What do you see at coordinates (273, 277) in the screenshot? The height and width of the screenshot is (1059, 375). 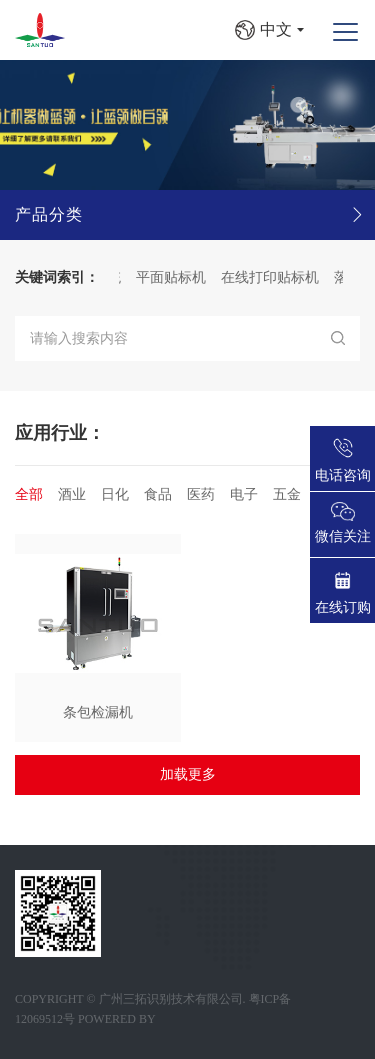 I see `在线打印贴标机` at bounding box center [273, 277].